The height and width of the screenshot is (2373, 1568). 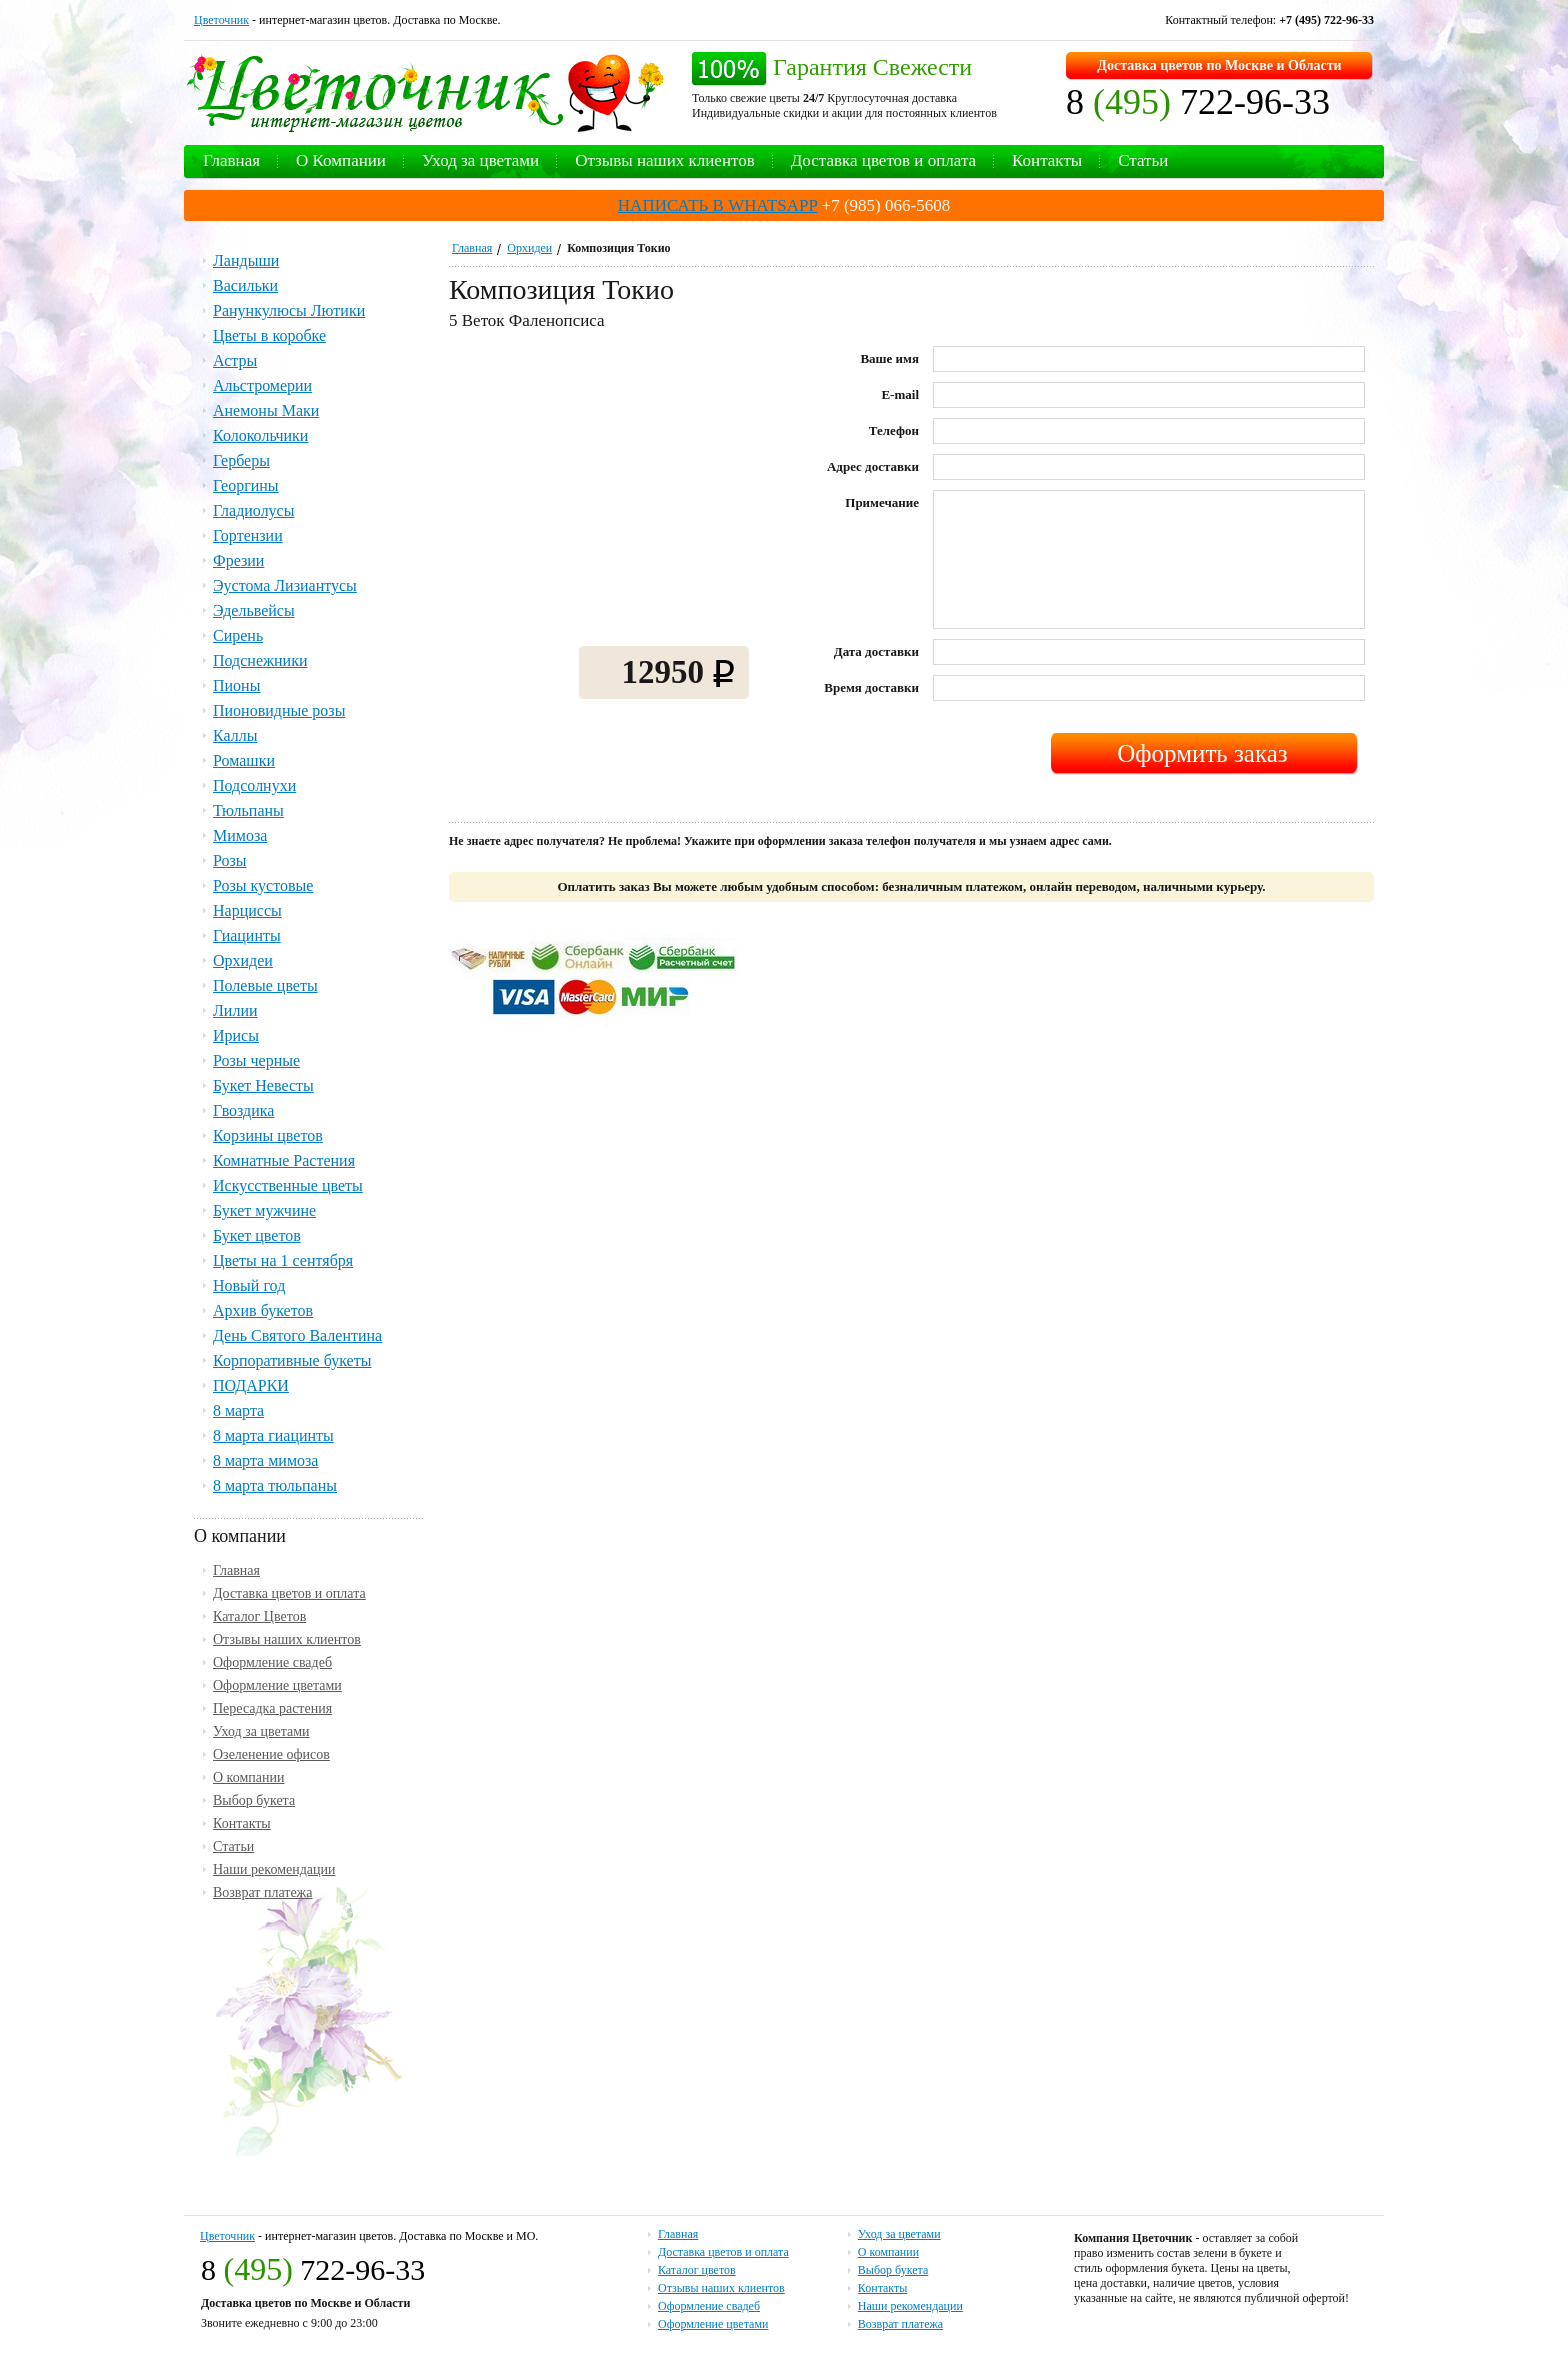 What do you see at coordinates (292, 1360) in the screenshot?
I see `Корпоративные букеты` at bounding box center [292, 1360].